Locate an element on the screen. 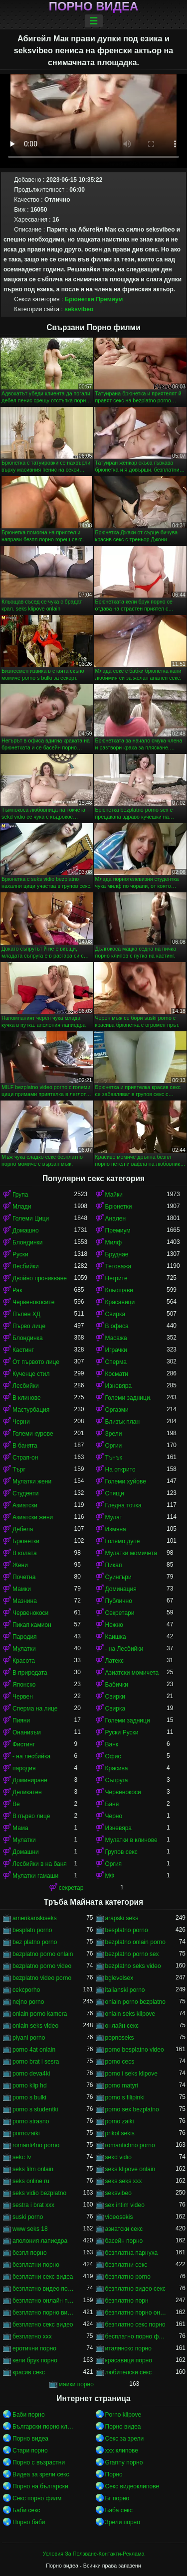 This screenshot has width=187, height=2576. Лесбийки в на баня is located at coordinates (39, 1863).